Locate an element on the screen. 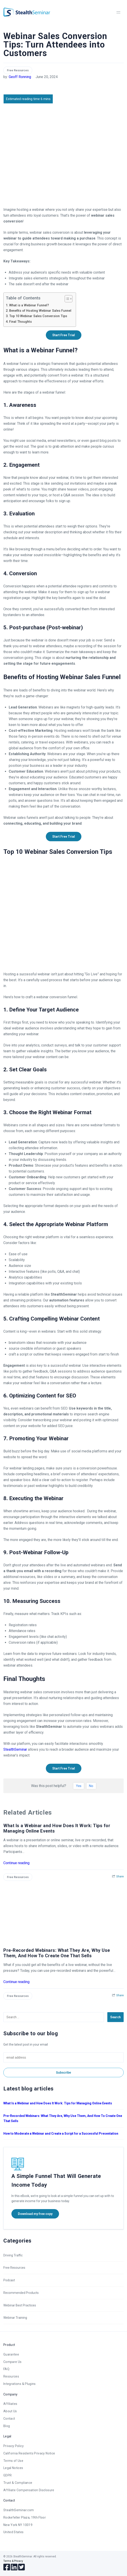  Affiliate Compensation Disclosure is located at coordinates (28, 2490).